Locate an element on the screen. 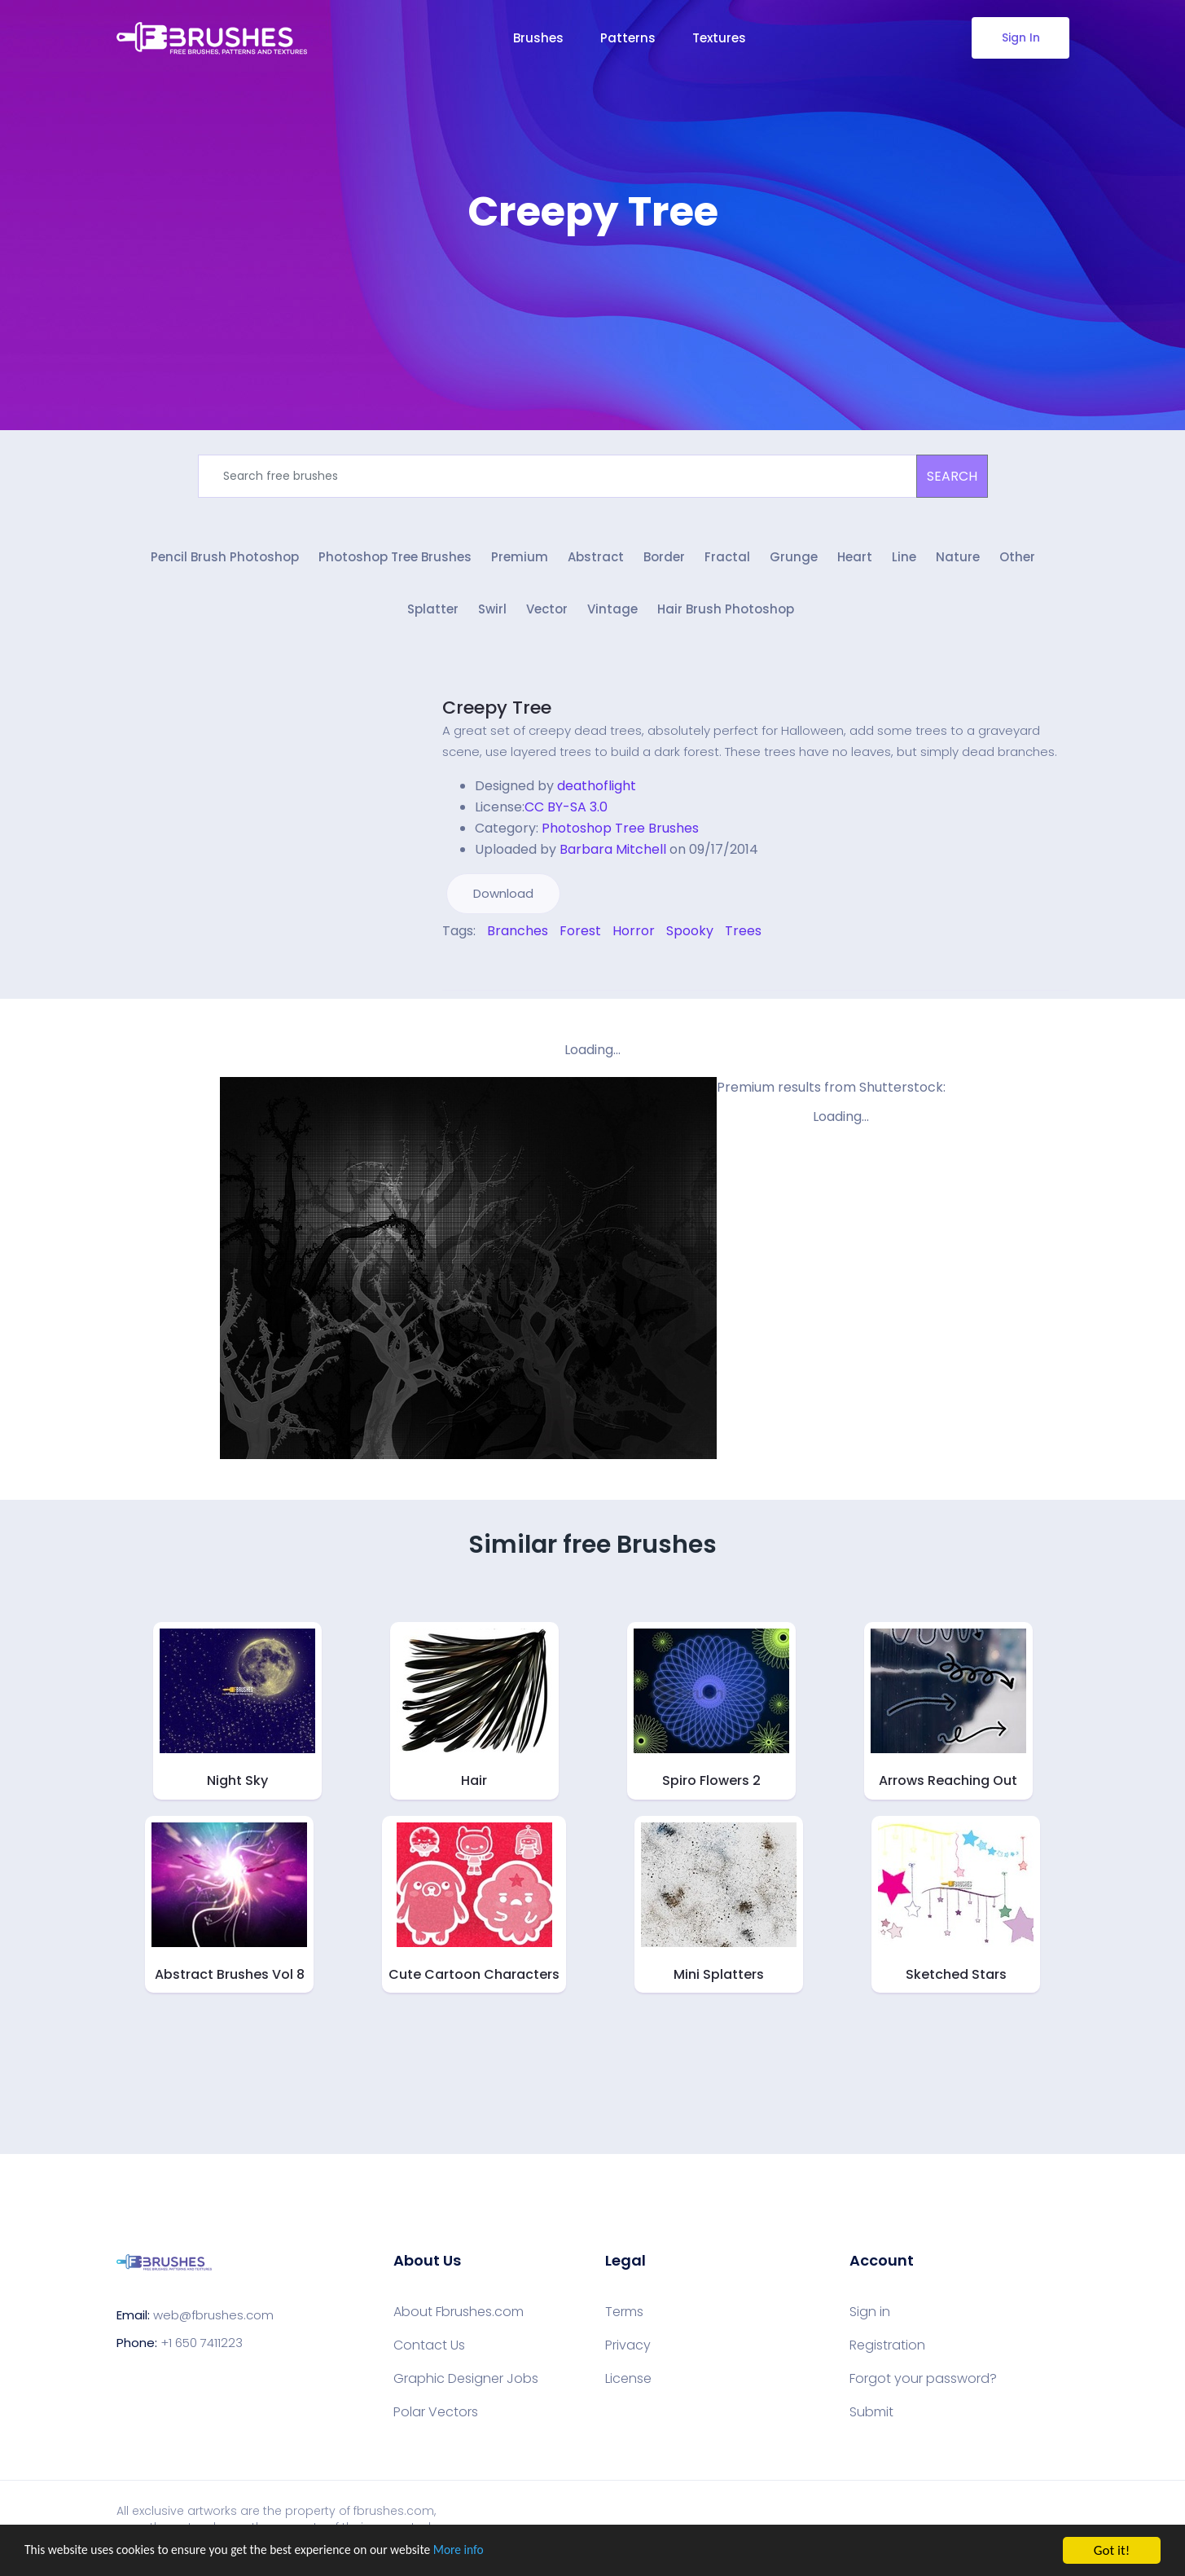 The width and height of the screenshot is (1185, 2576). Premium is located at coordinates (519, 560).